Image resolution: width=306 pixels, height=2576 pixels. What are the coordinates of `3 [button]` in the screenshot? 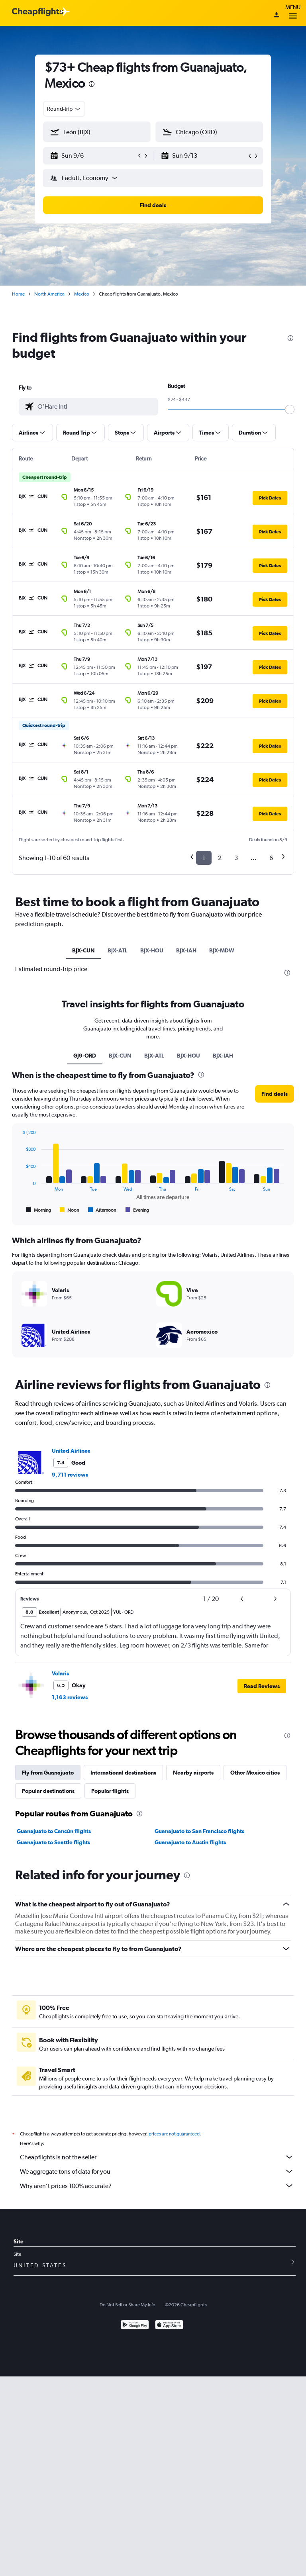 It's located at (236, 858).